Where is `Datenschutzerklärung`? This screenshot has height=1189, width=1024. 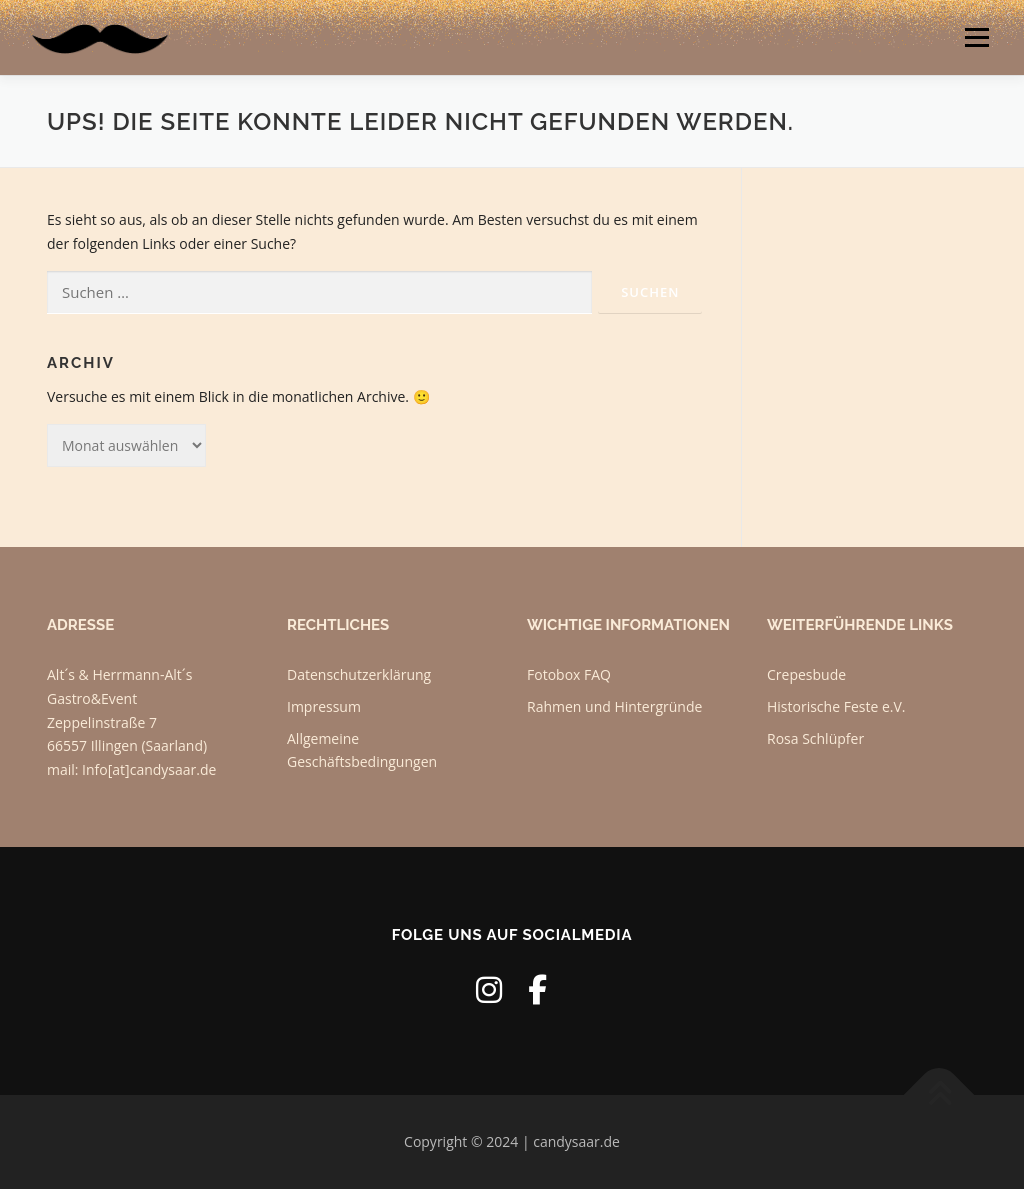
Datenschutzerklärung is located at coordinates (359, 674).